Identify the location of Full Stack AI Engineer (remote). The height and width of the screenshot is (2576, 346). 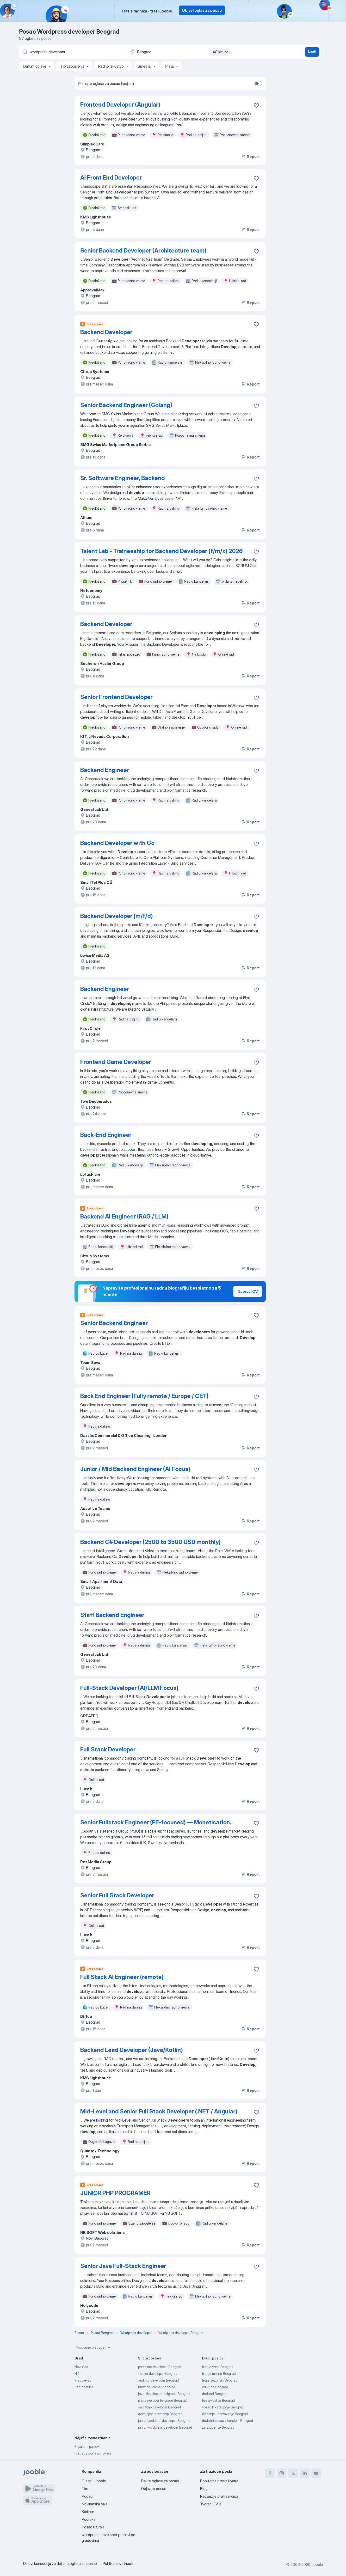
(122, 1976).